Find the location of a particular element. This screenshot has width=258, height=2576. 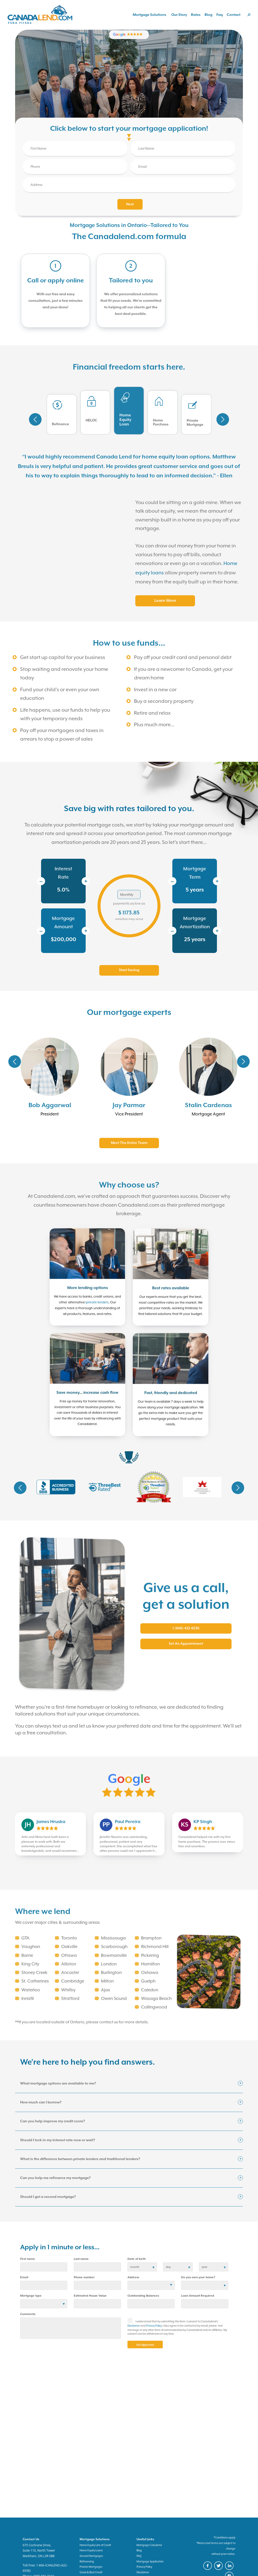

private lenders is located at coordinates (97, 1302).